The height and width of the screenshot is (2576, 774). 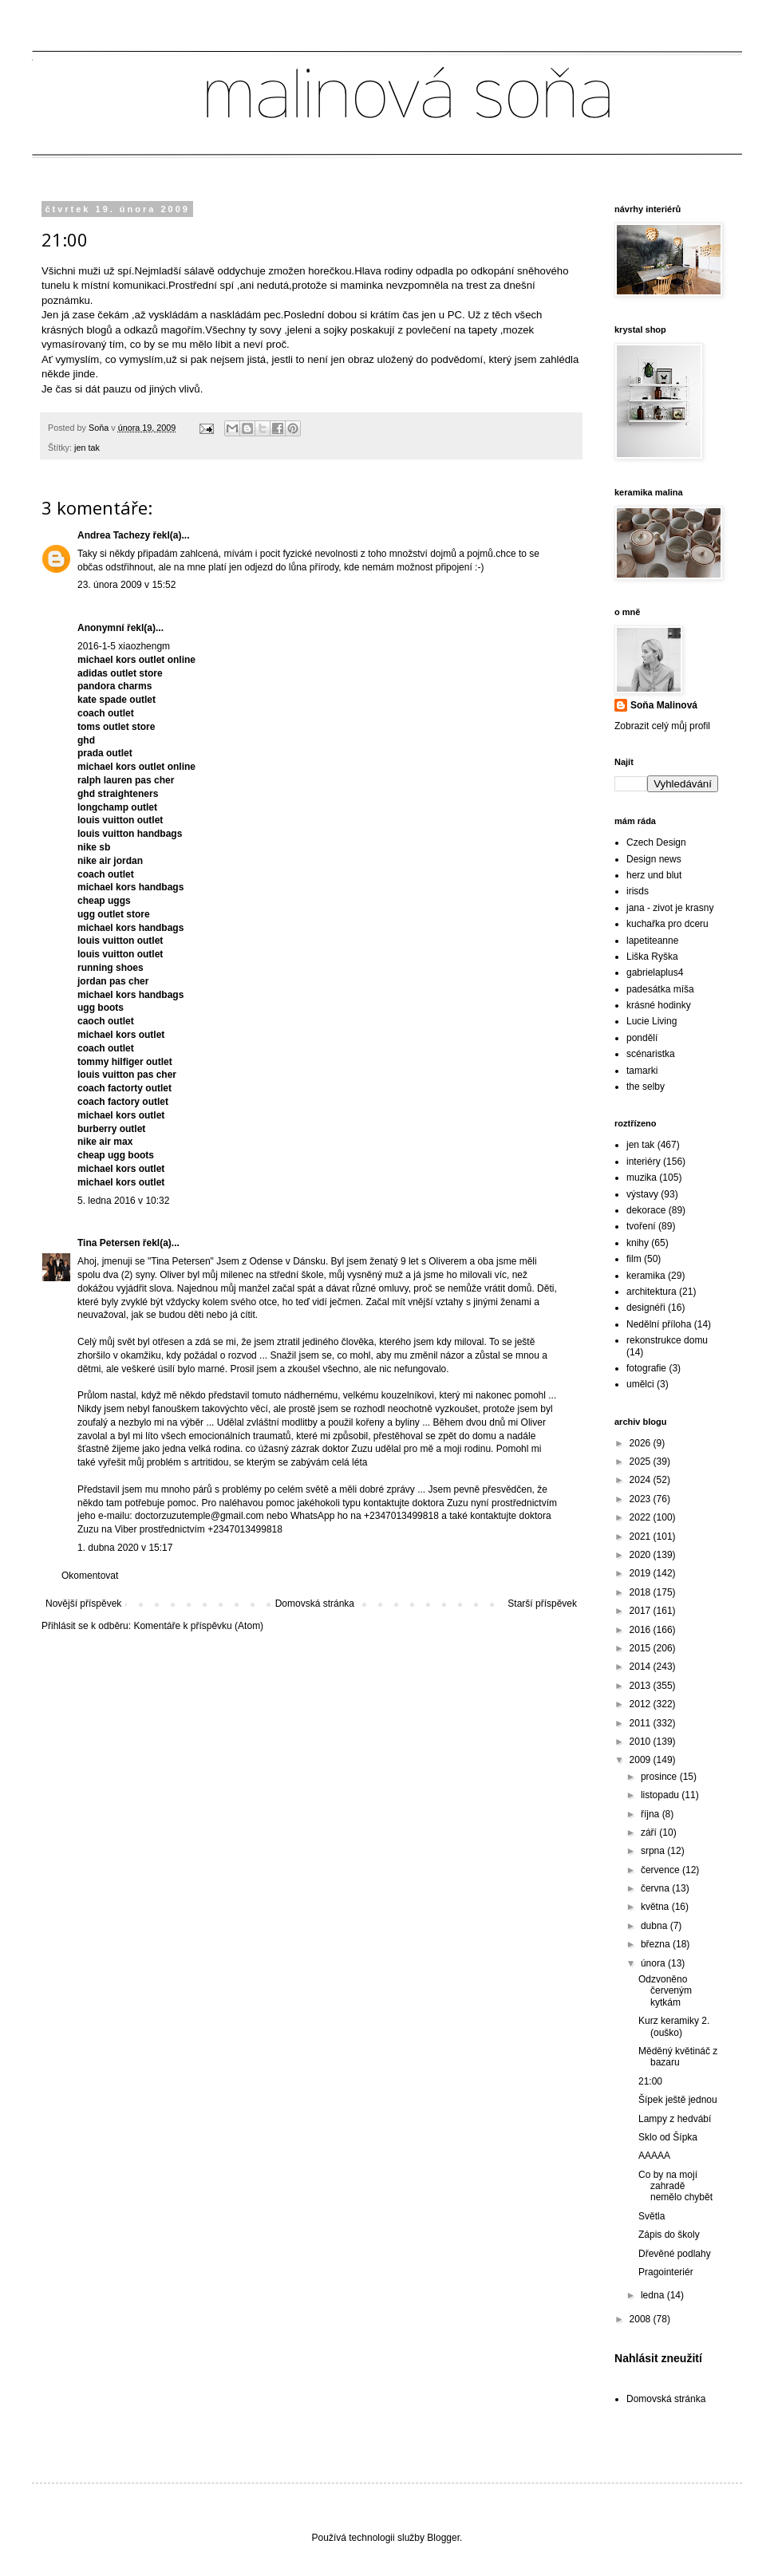 I want to click on scénaristka, so click(x=650, y=1053).